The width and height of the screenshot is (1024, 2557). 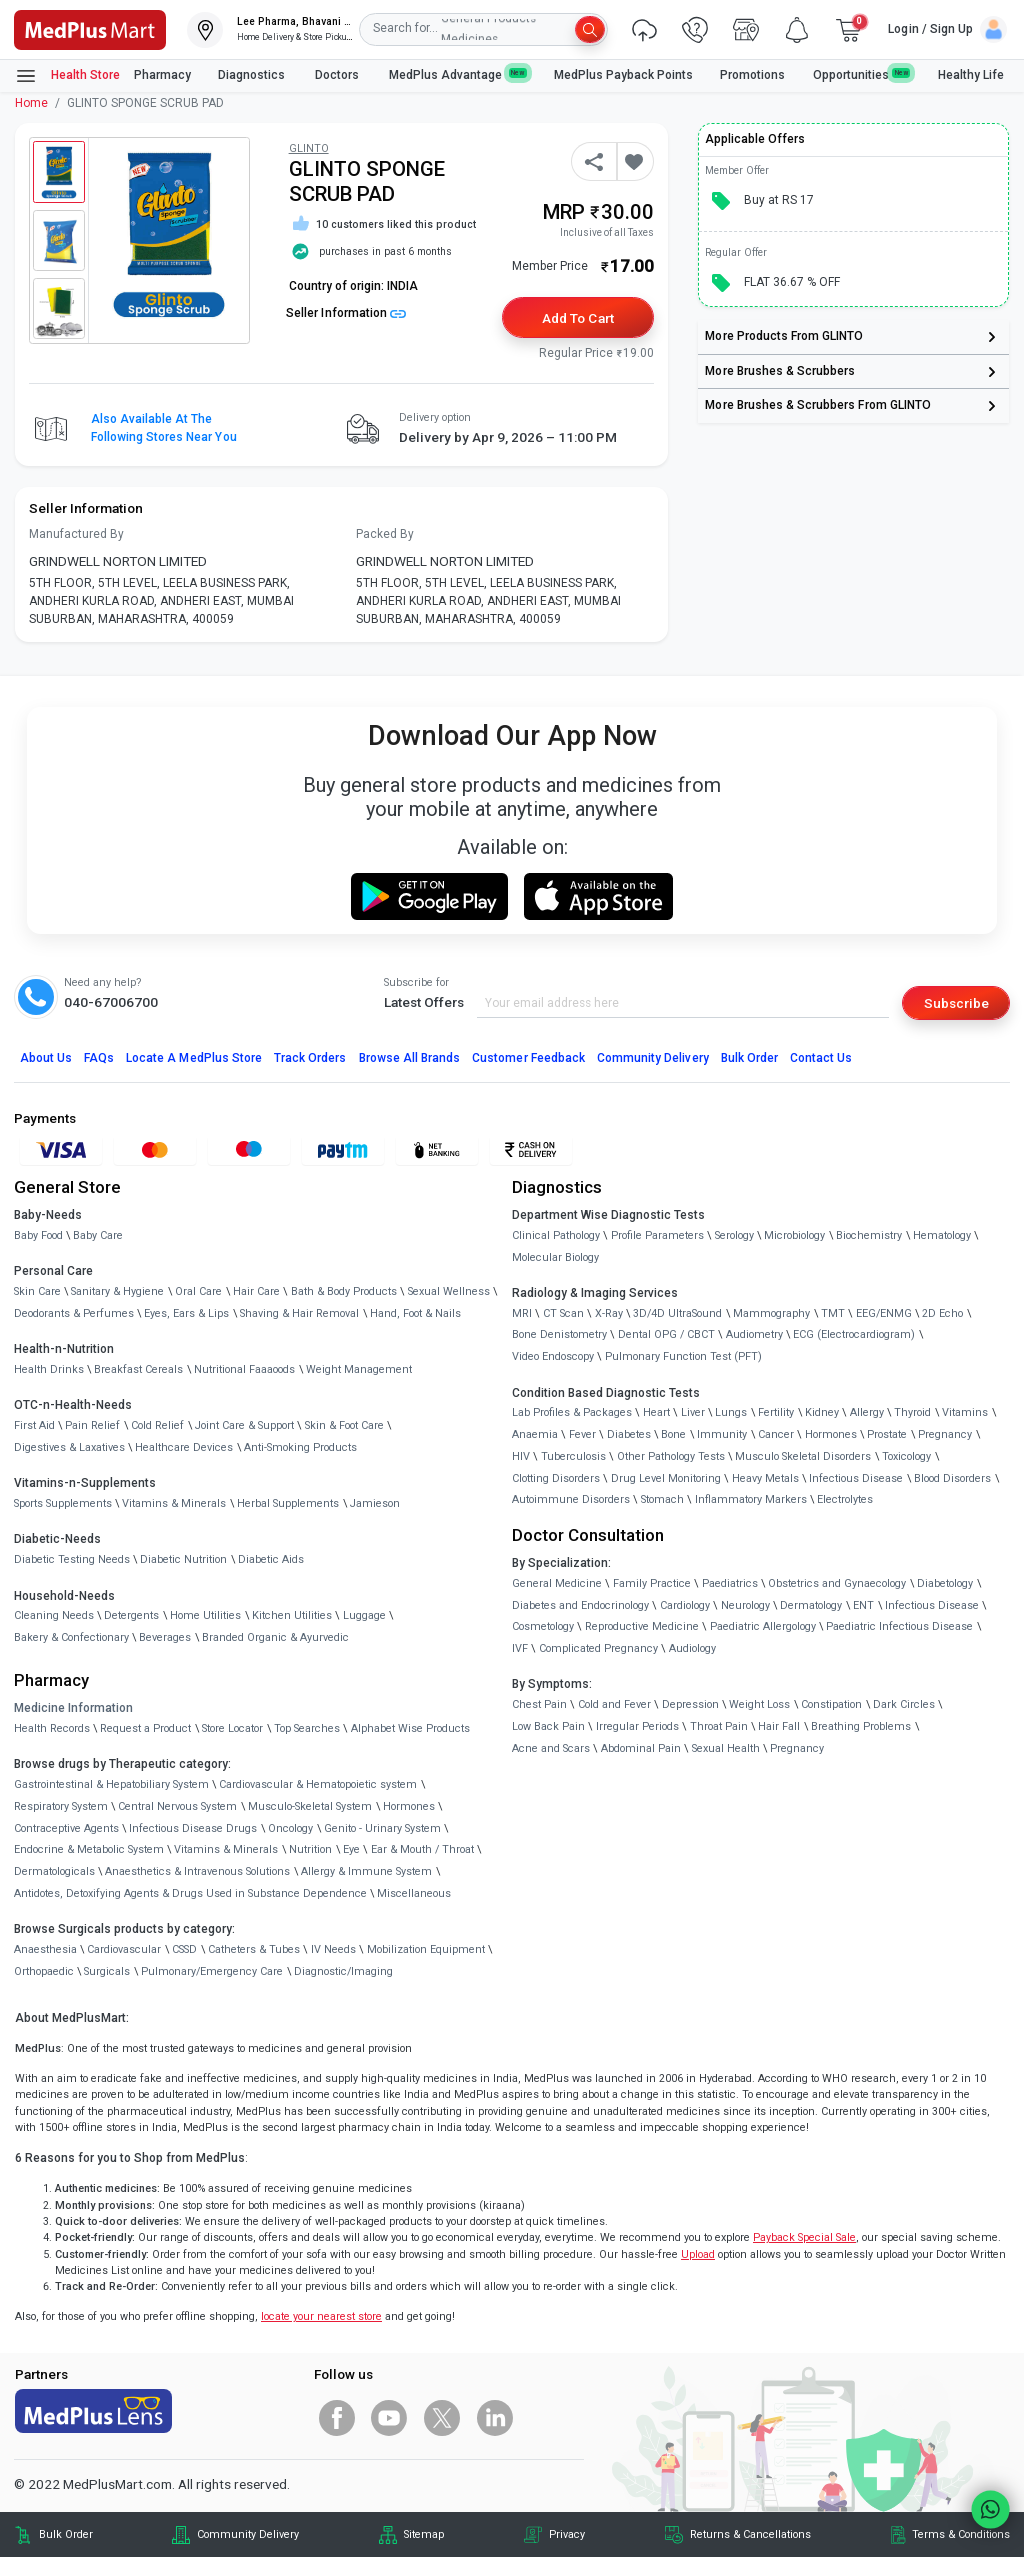 I want to click on FAQs, so click(x=99, y=1058).